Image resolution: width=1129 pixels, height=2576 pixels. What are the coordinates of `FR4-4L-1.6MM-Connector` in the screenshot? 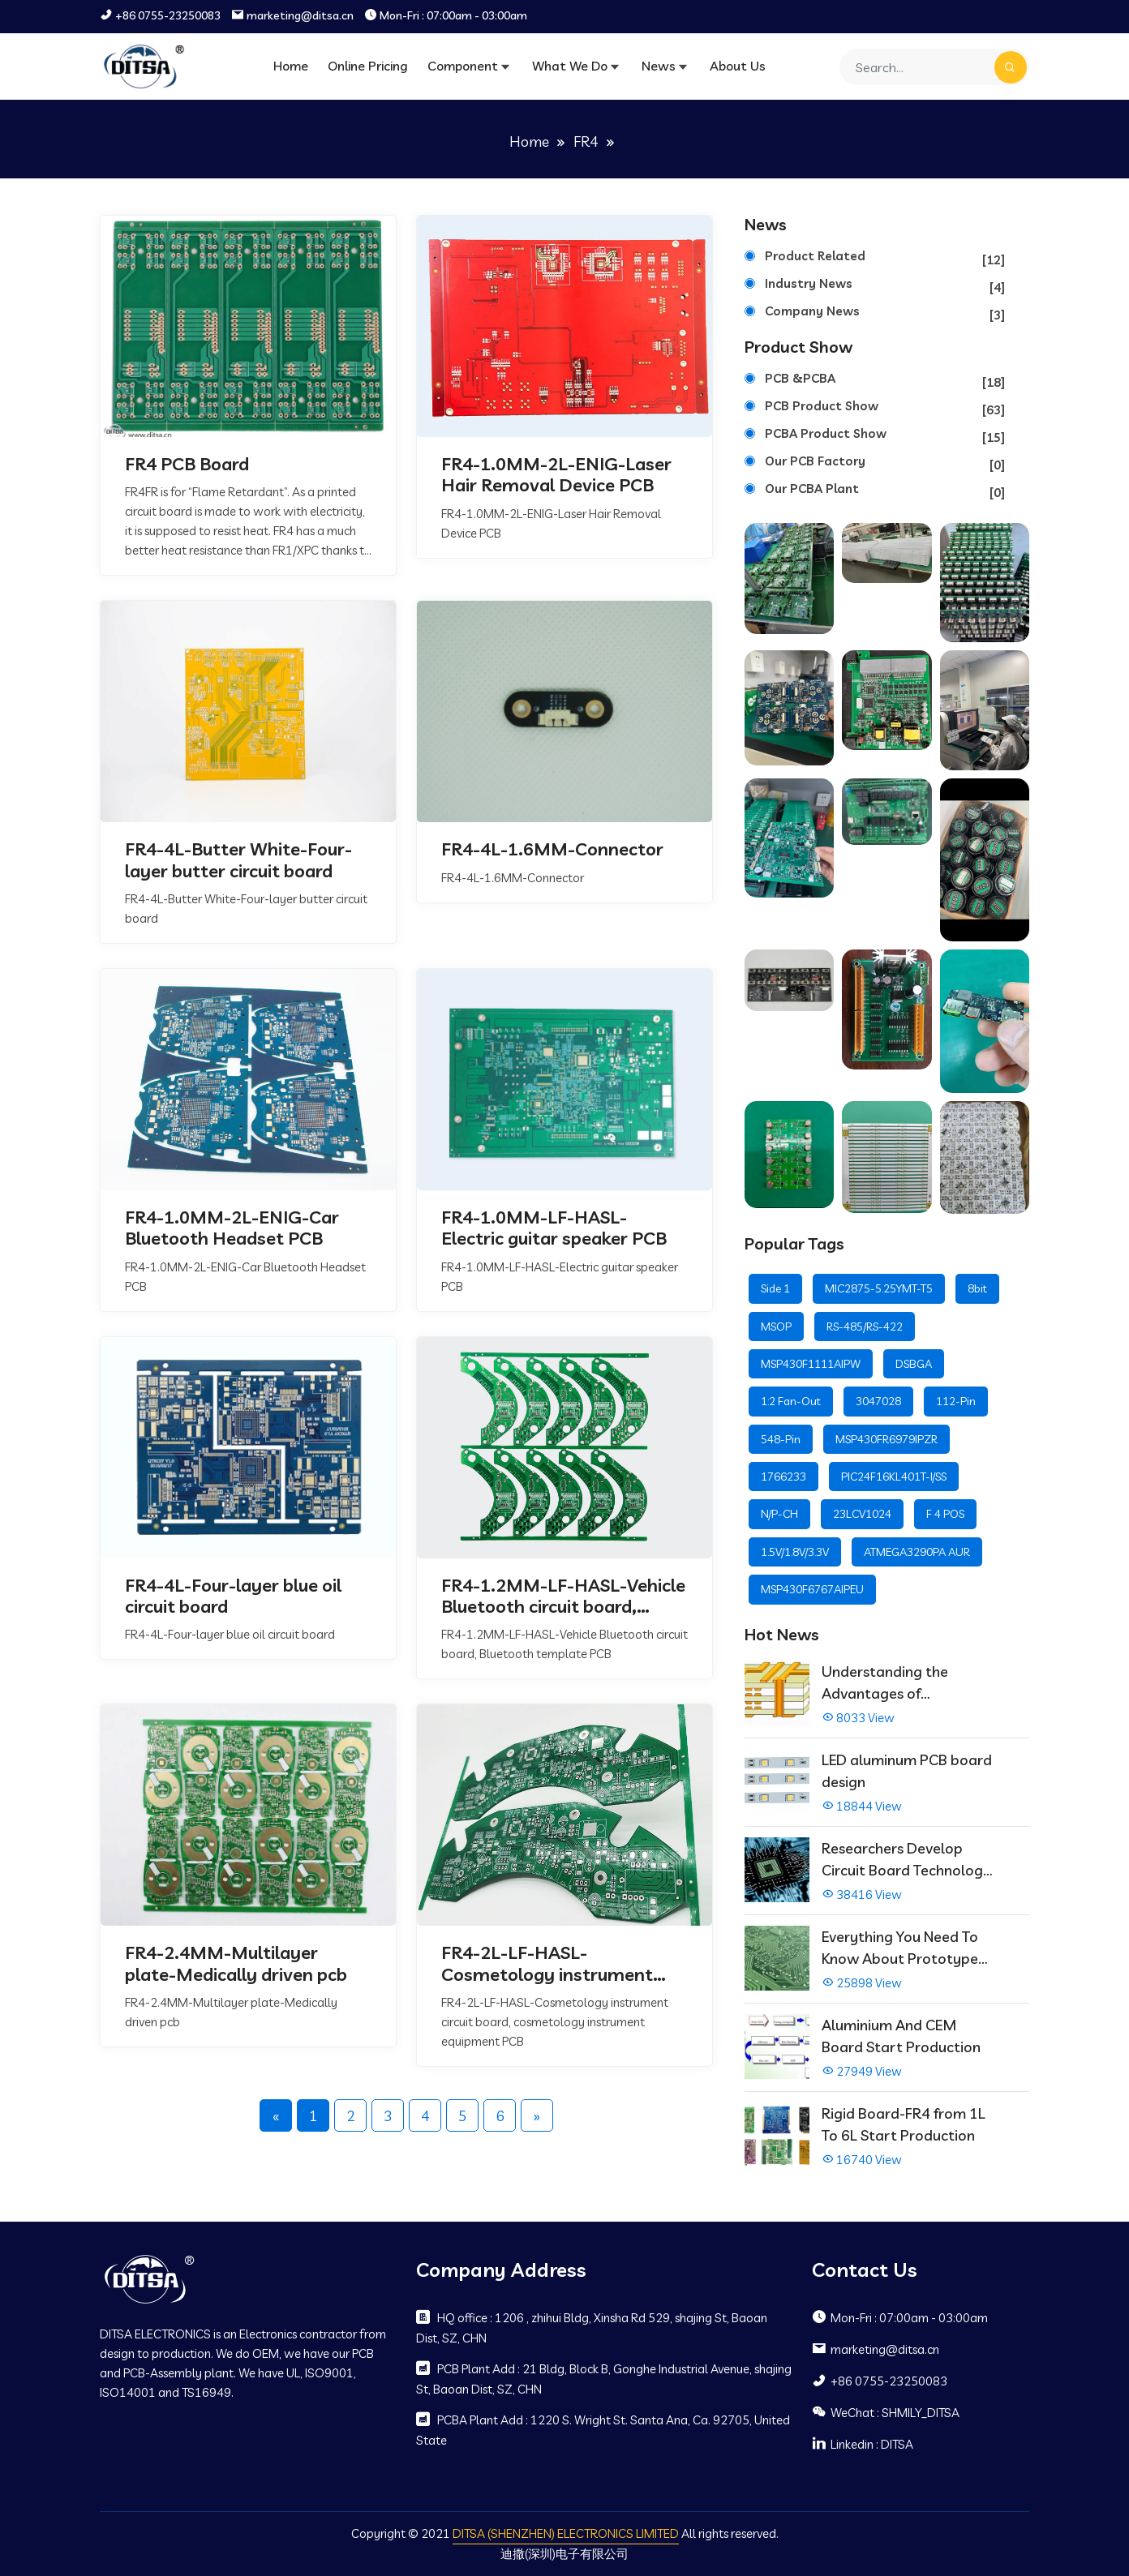 It's located at (552, 848).